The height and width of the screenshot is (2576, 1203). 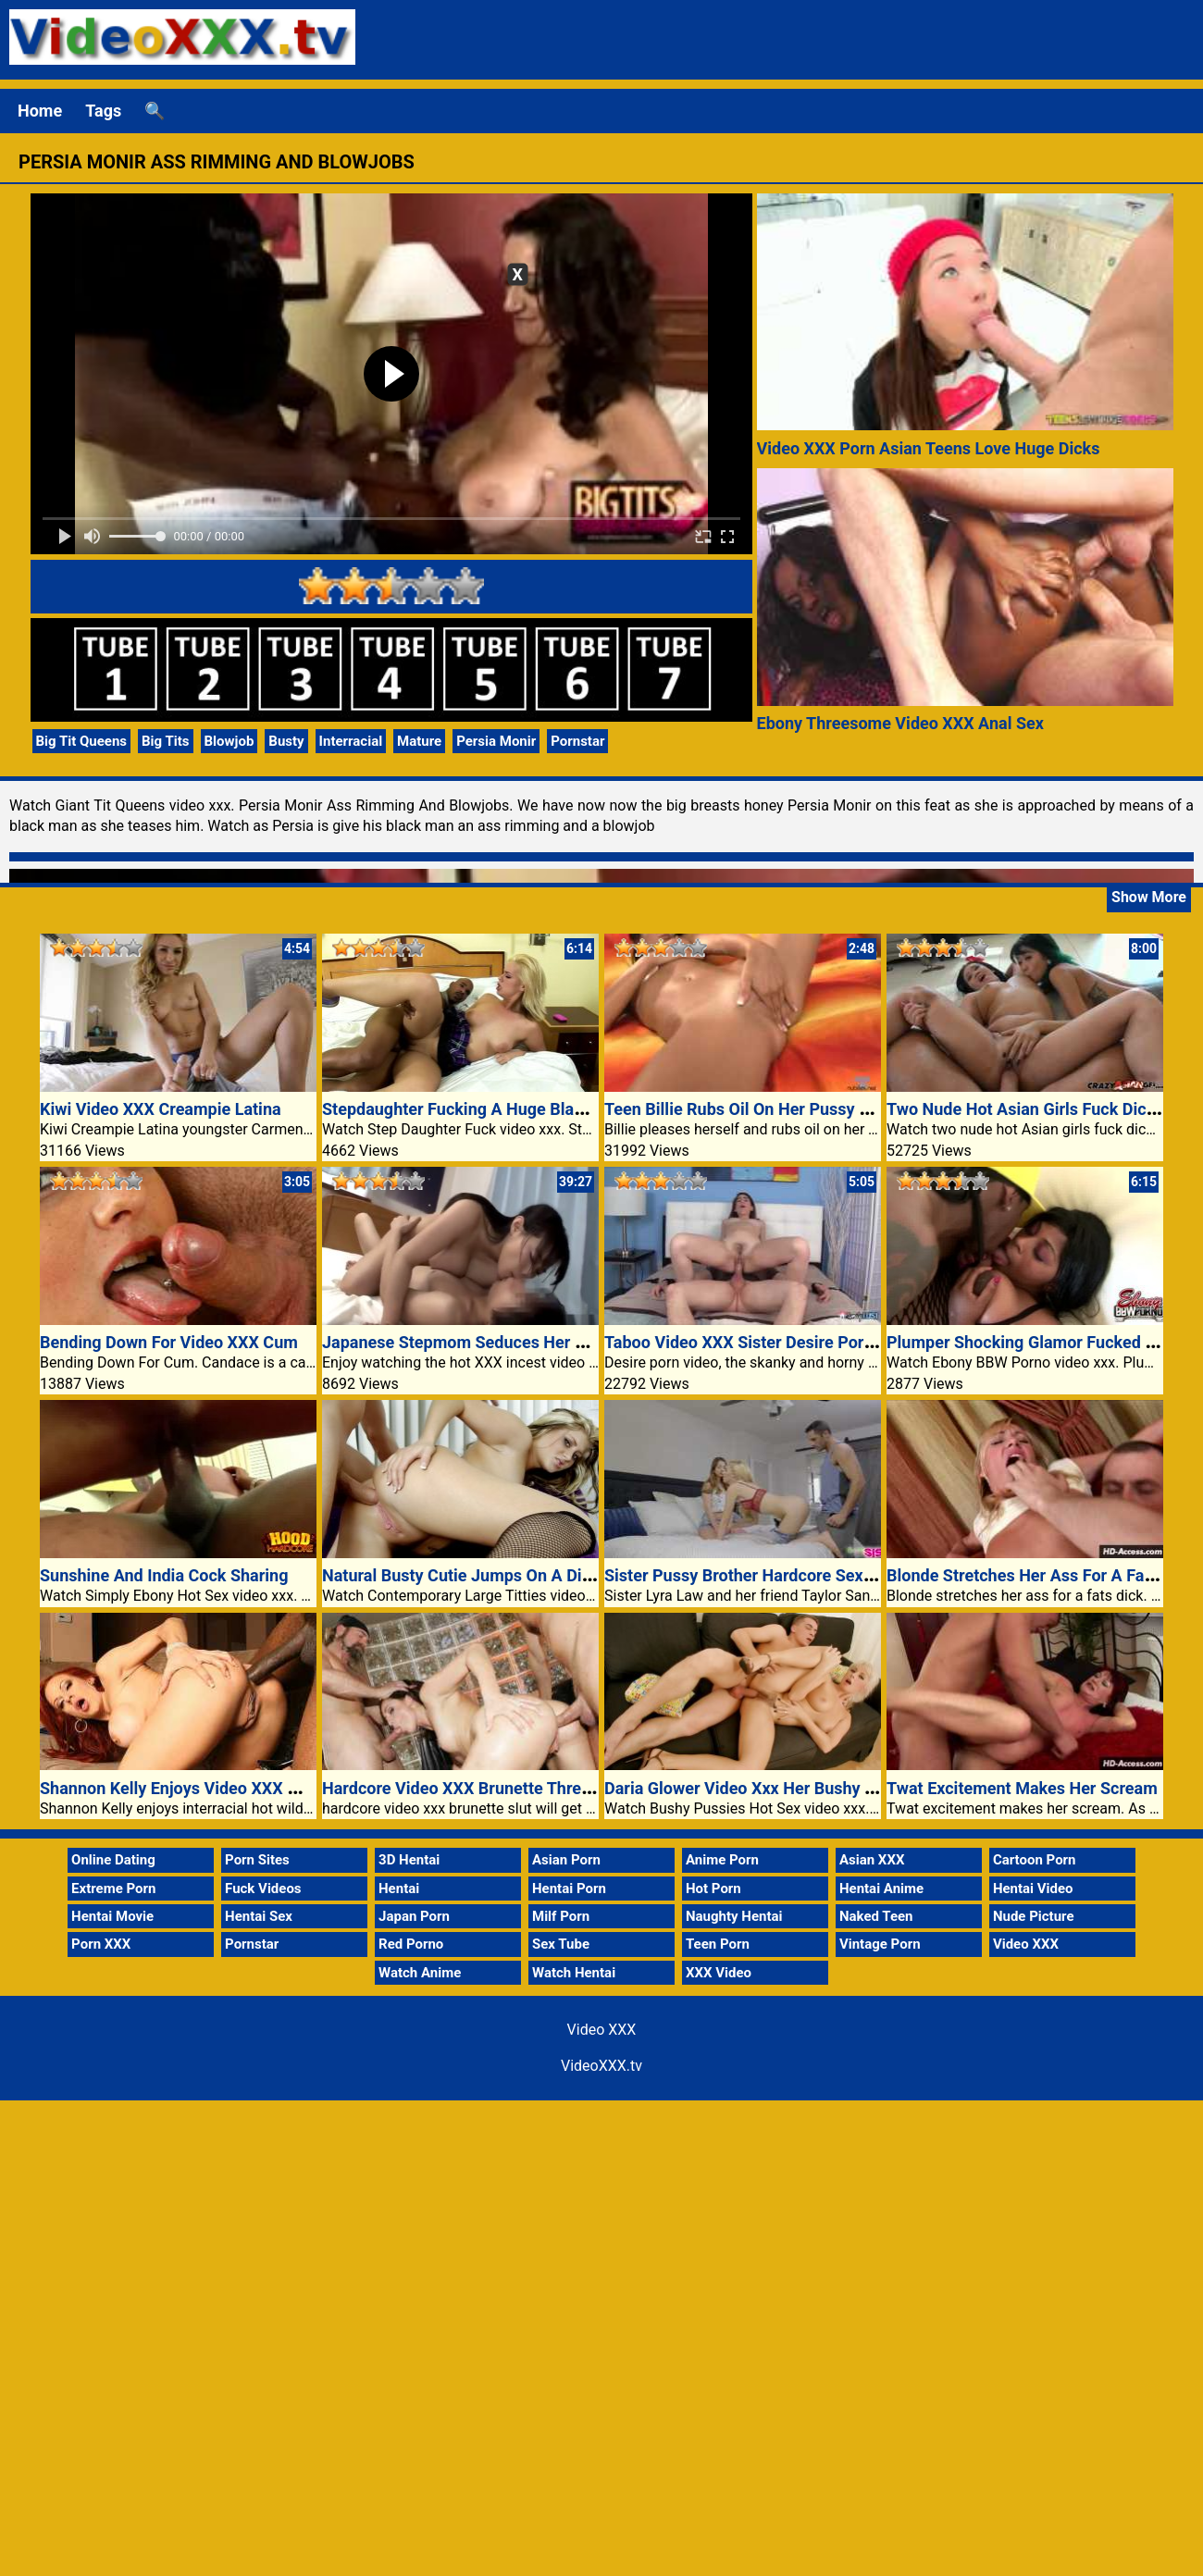 I want to click on Video XXX Porn Asian Teens Love Huge Dicks, so click(x=928, y=448).